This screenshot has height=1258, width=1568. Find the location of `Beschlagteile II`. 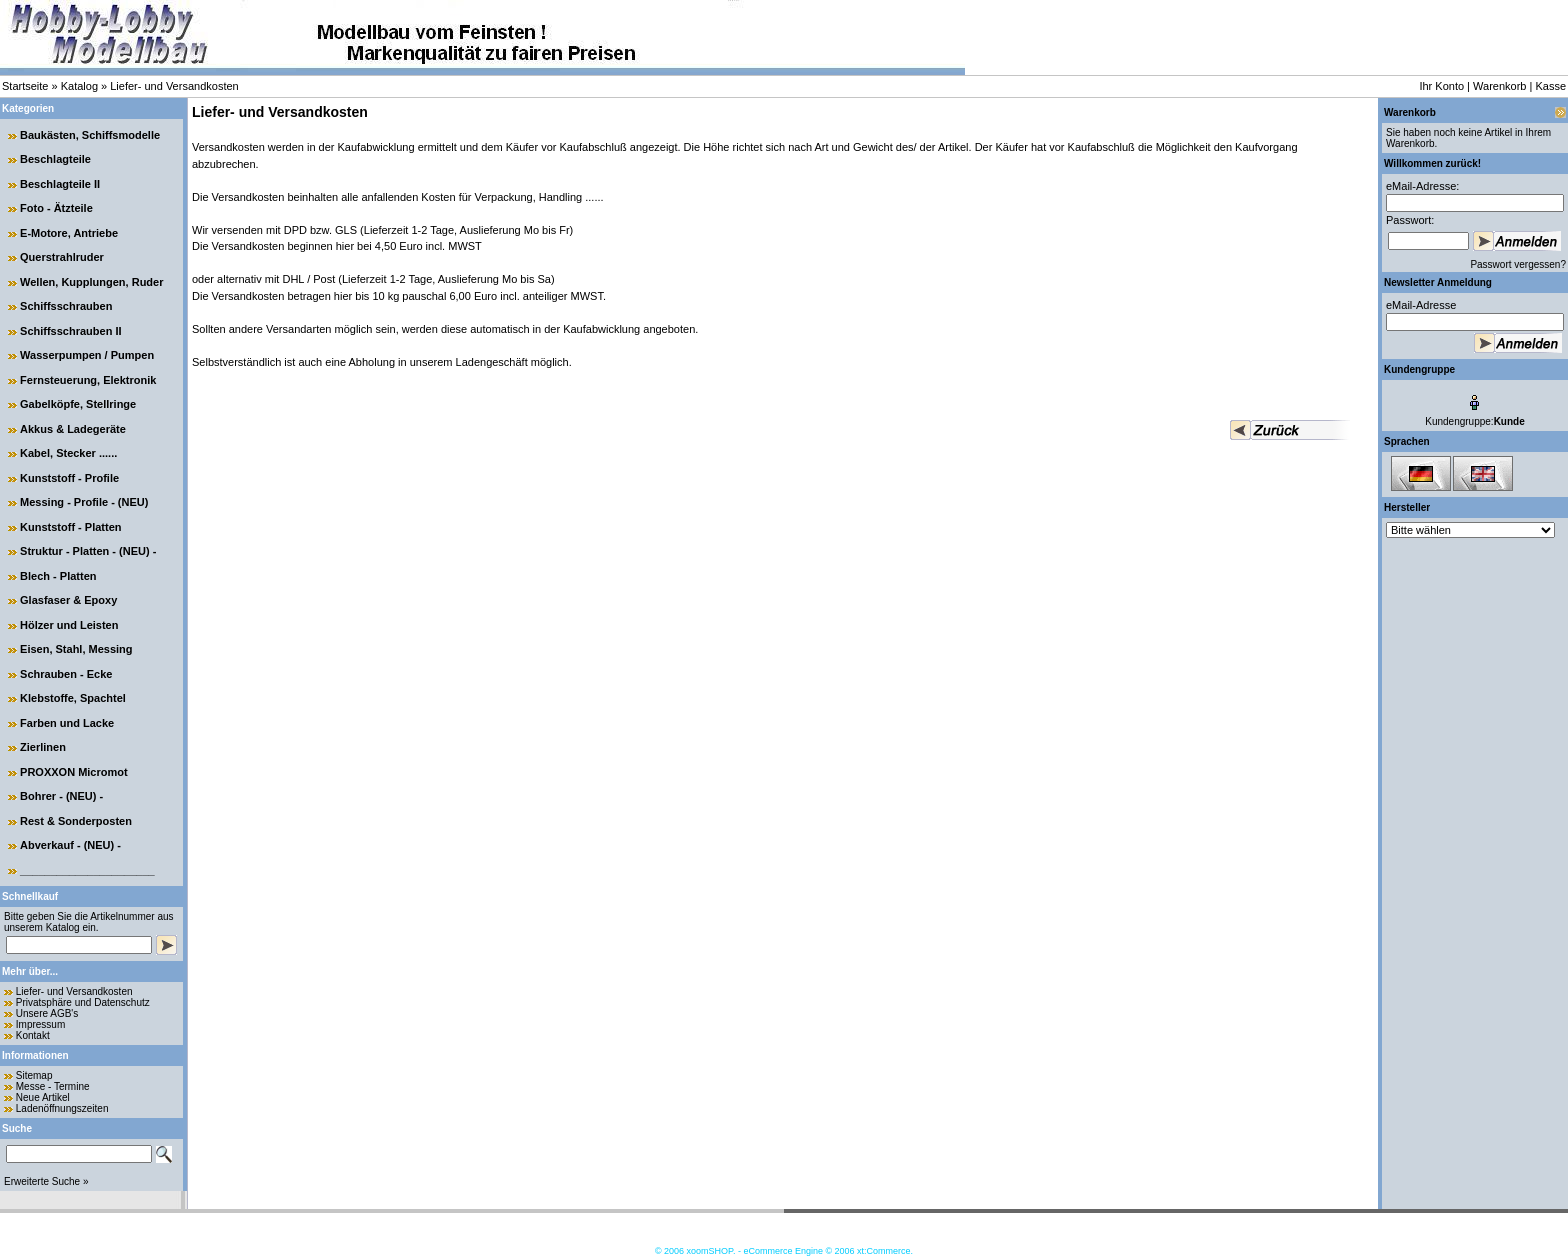

Beschlagteile II is located at coordinates (60, 184).